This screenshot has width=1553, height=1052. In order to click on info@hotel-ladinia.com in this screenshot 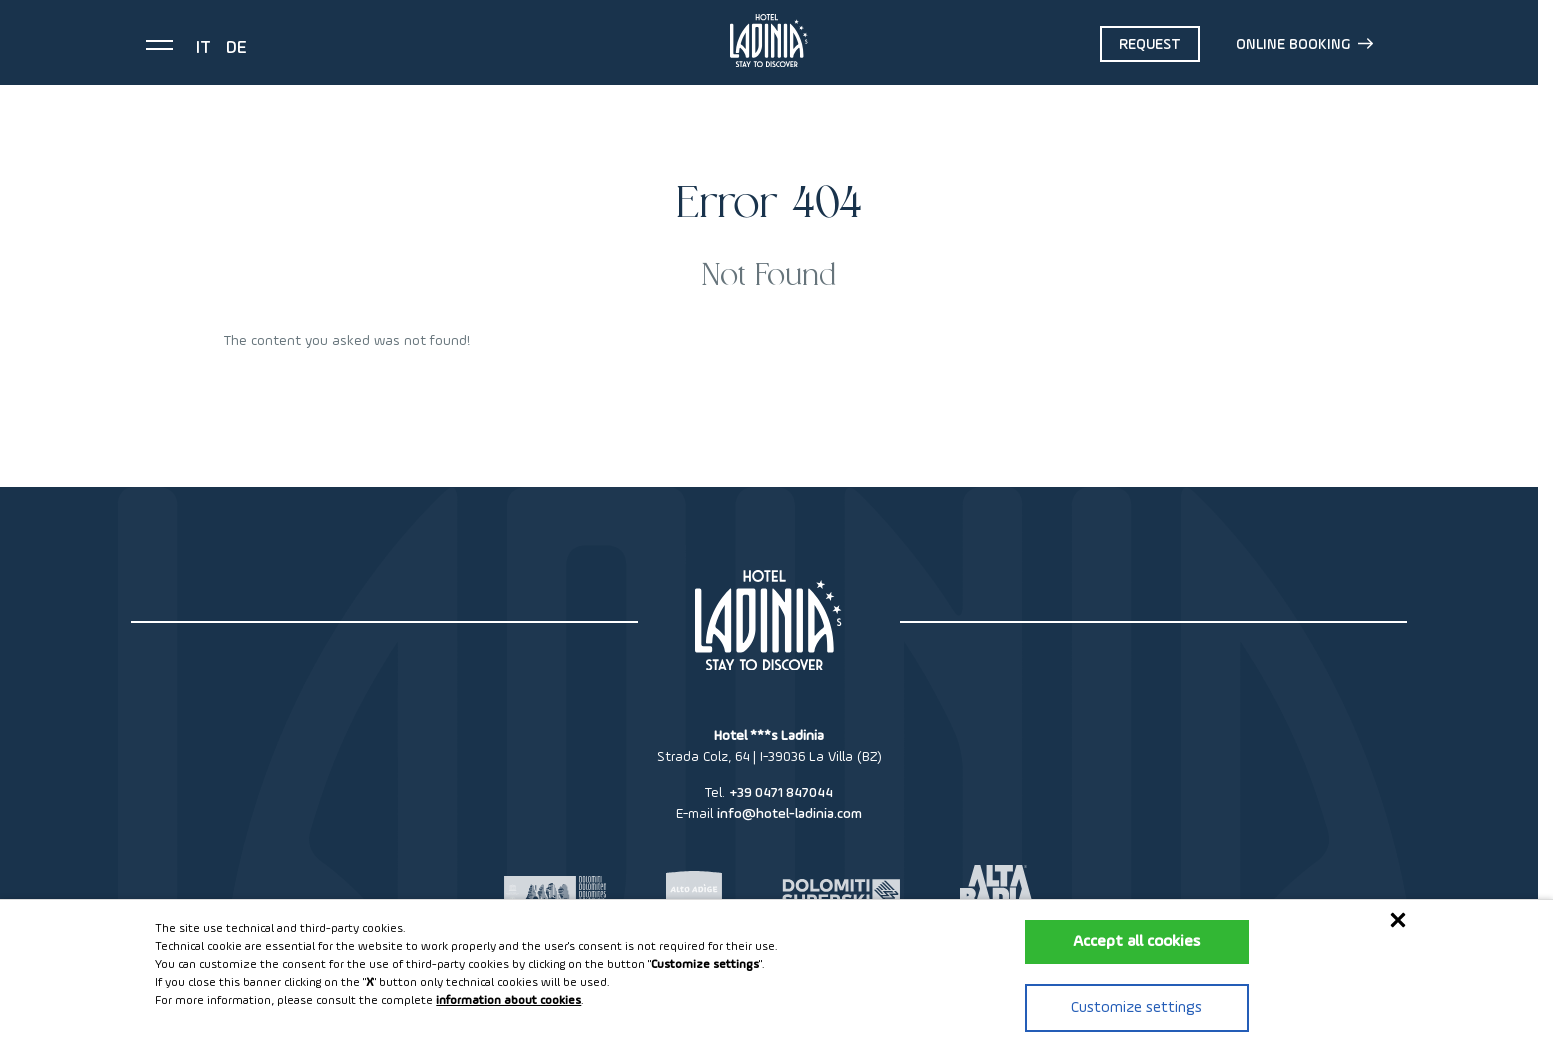, I will do `click(789, 814)`.